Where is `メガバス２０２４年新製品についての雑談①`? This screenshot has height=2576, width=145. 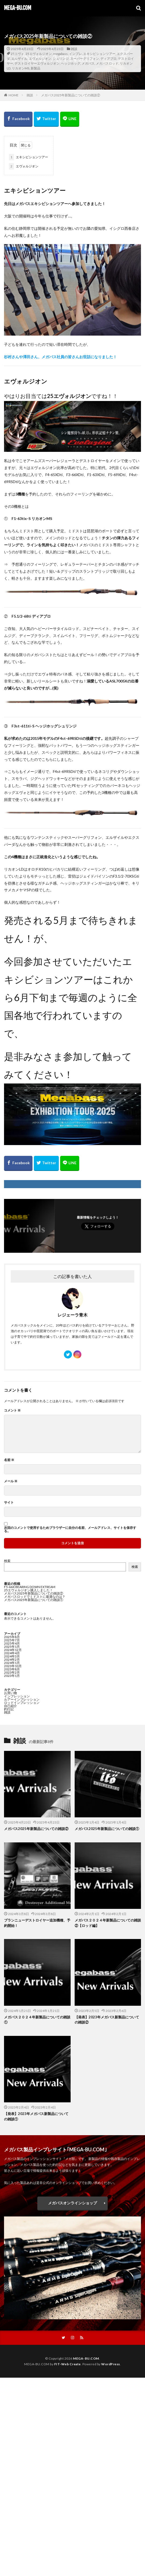 メガバス２０２４年新製品についての雑談① is located at coordinates (37, 2020).